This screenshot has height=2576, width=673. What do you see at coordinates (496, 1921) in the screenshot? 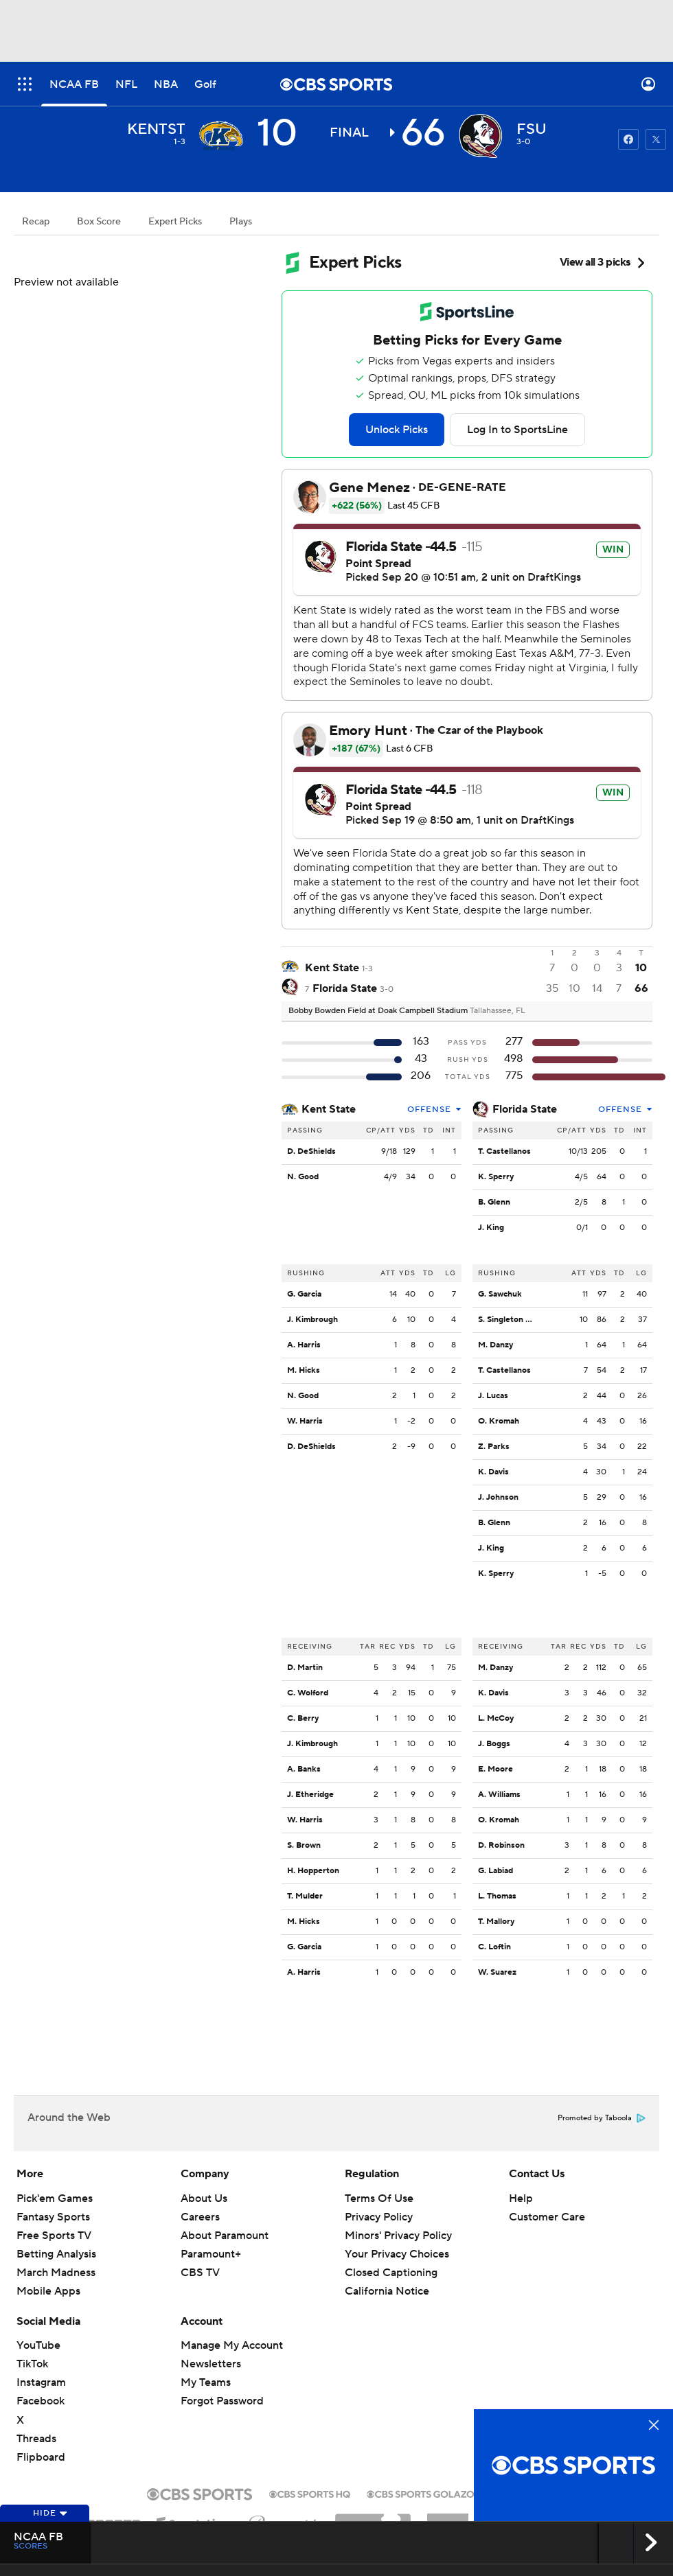
I see `T. Mallory` at bounding box center [496, 1921].